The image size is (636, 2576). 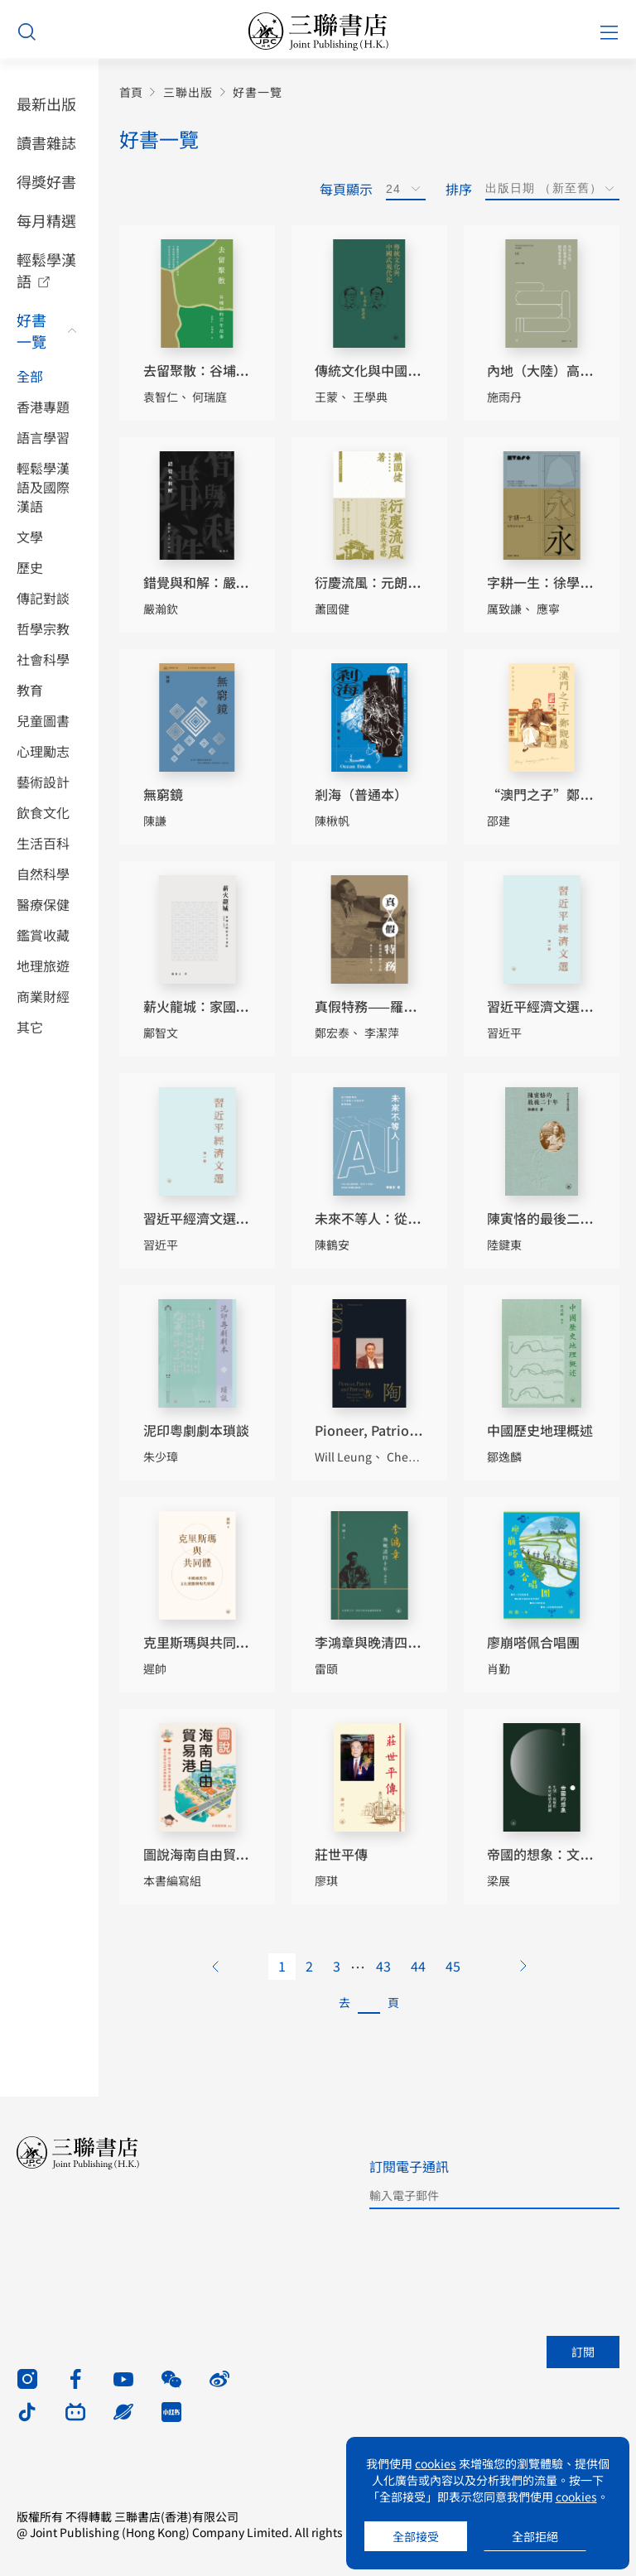 What do you see at coordinates (46, 103) in the screenshot?
I see `最新出版` at bounding box center [46, 103].